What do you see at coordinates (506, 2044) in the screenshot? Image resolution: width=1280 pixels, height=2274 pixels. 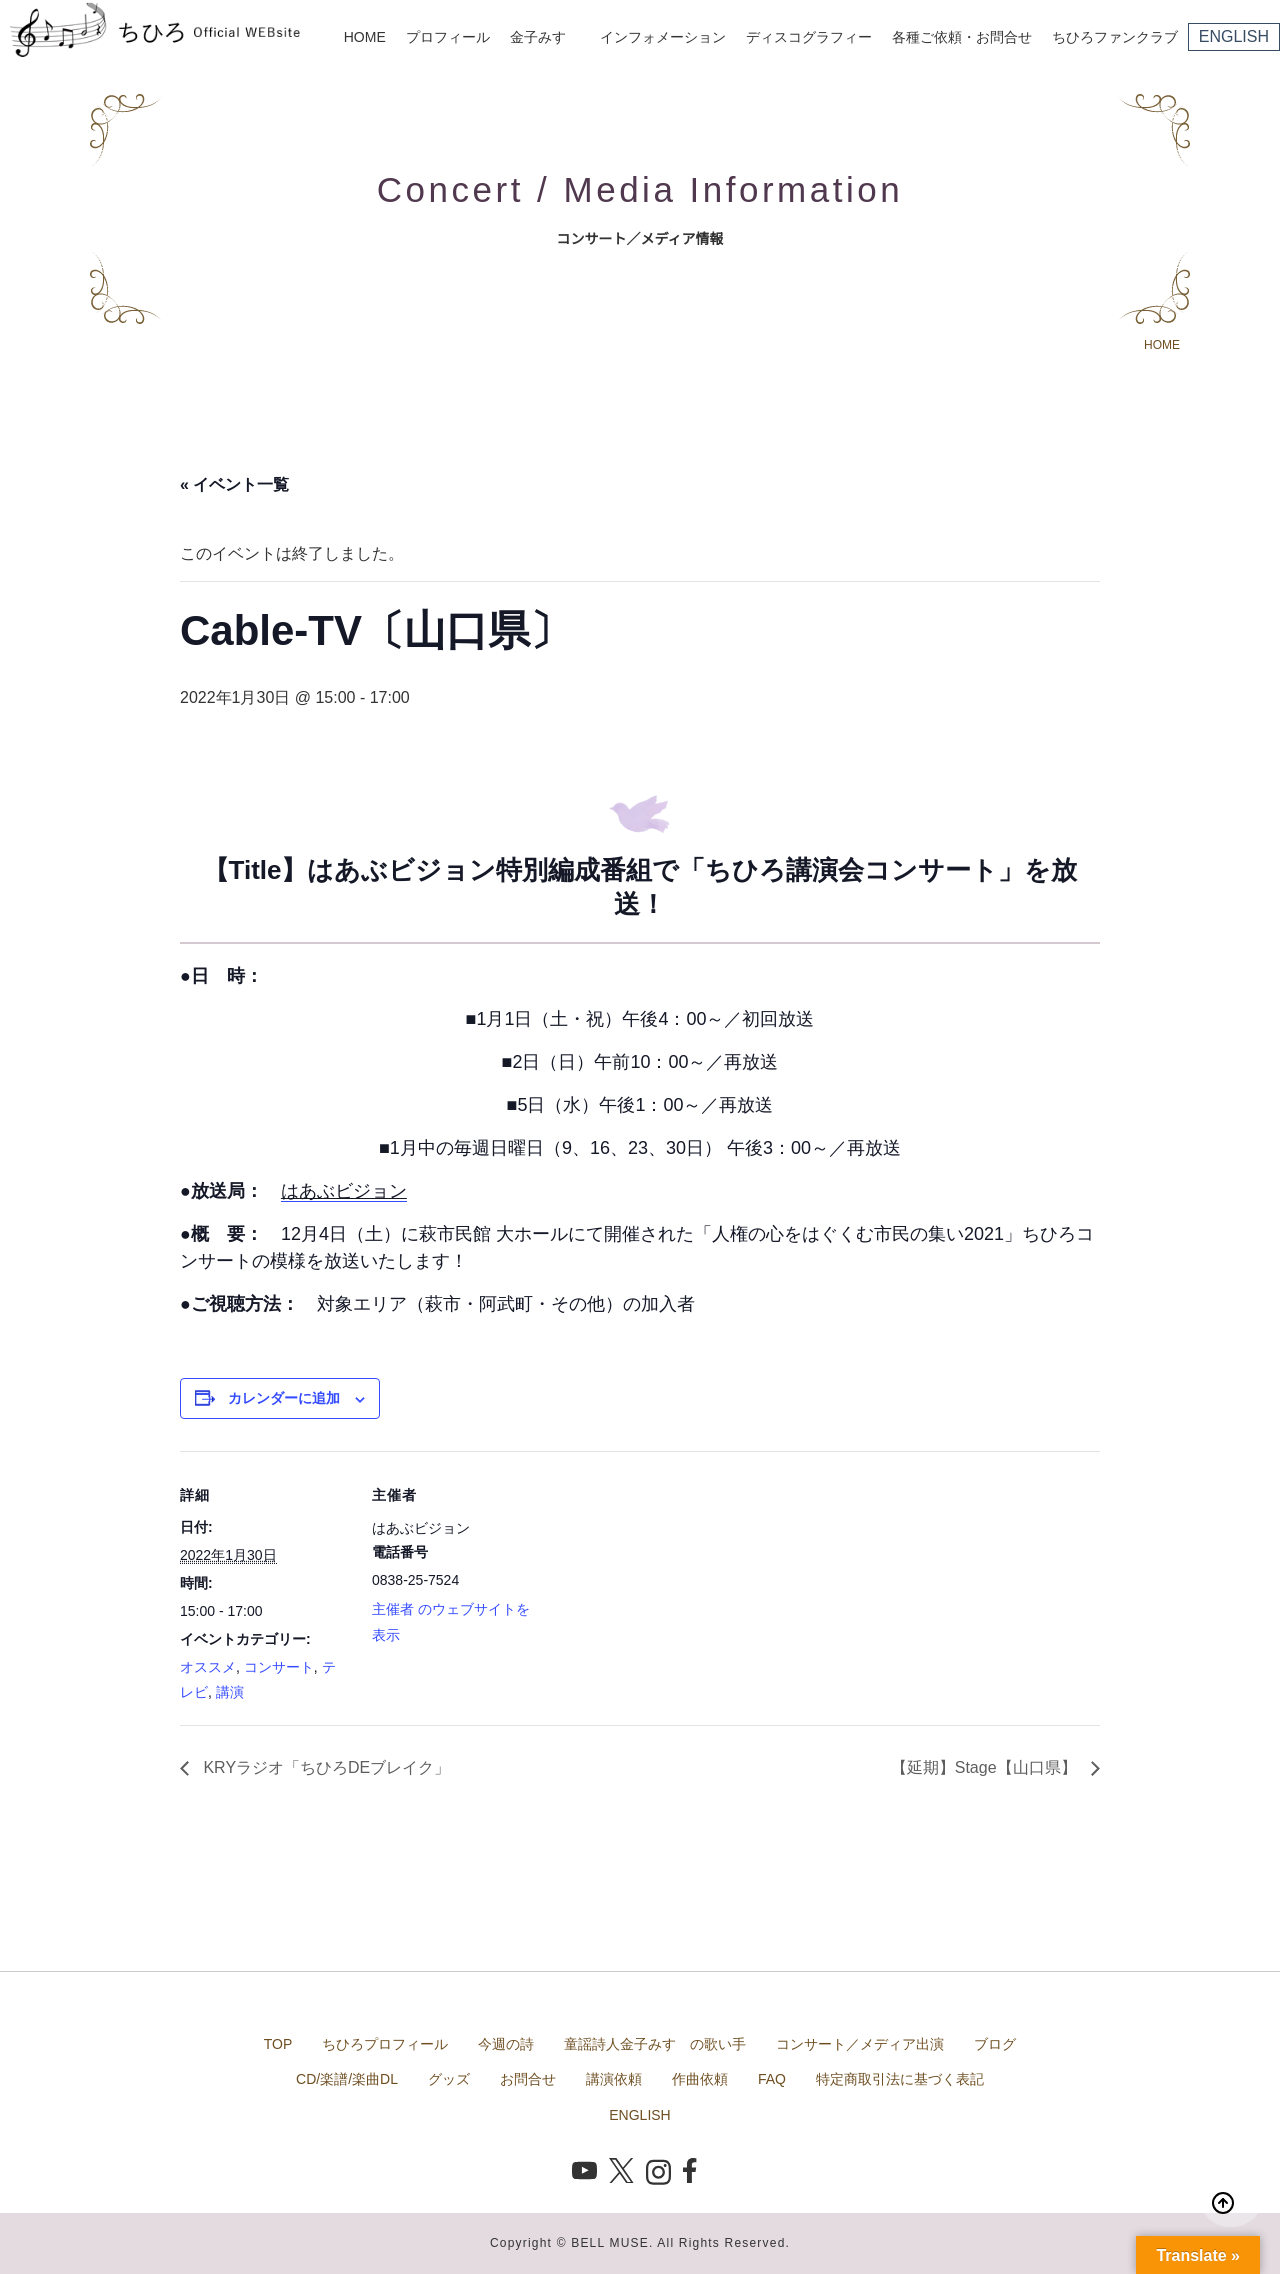 I see `今週の詩` at bounding box center [506, 2044].